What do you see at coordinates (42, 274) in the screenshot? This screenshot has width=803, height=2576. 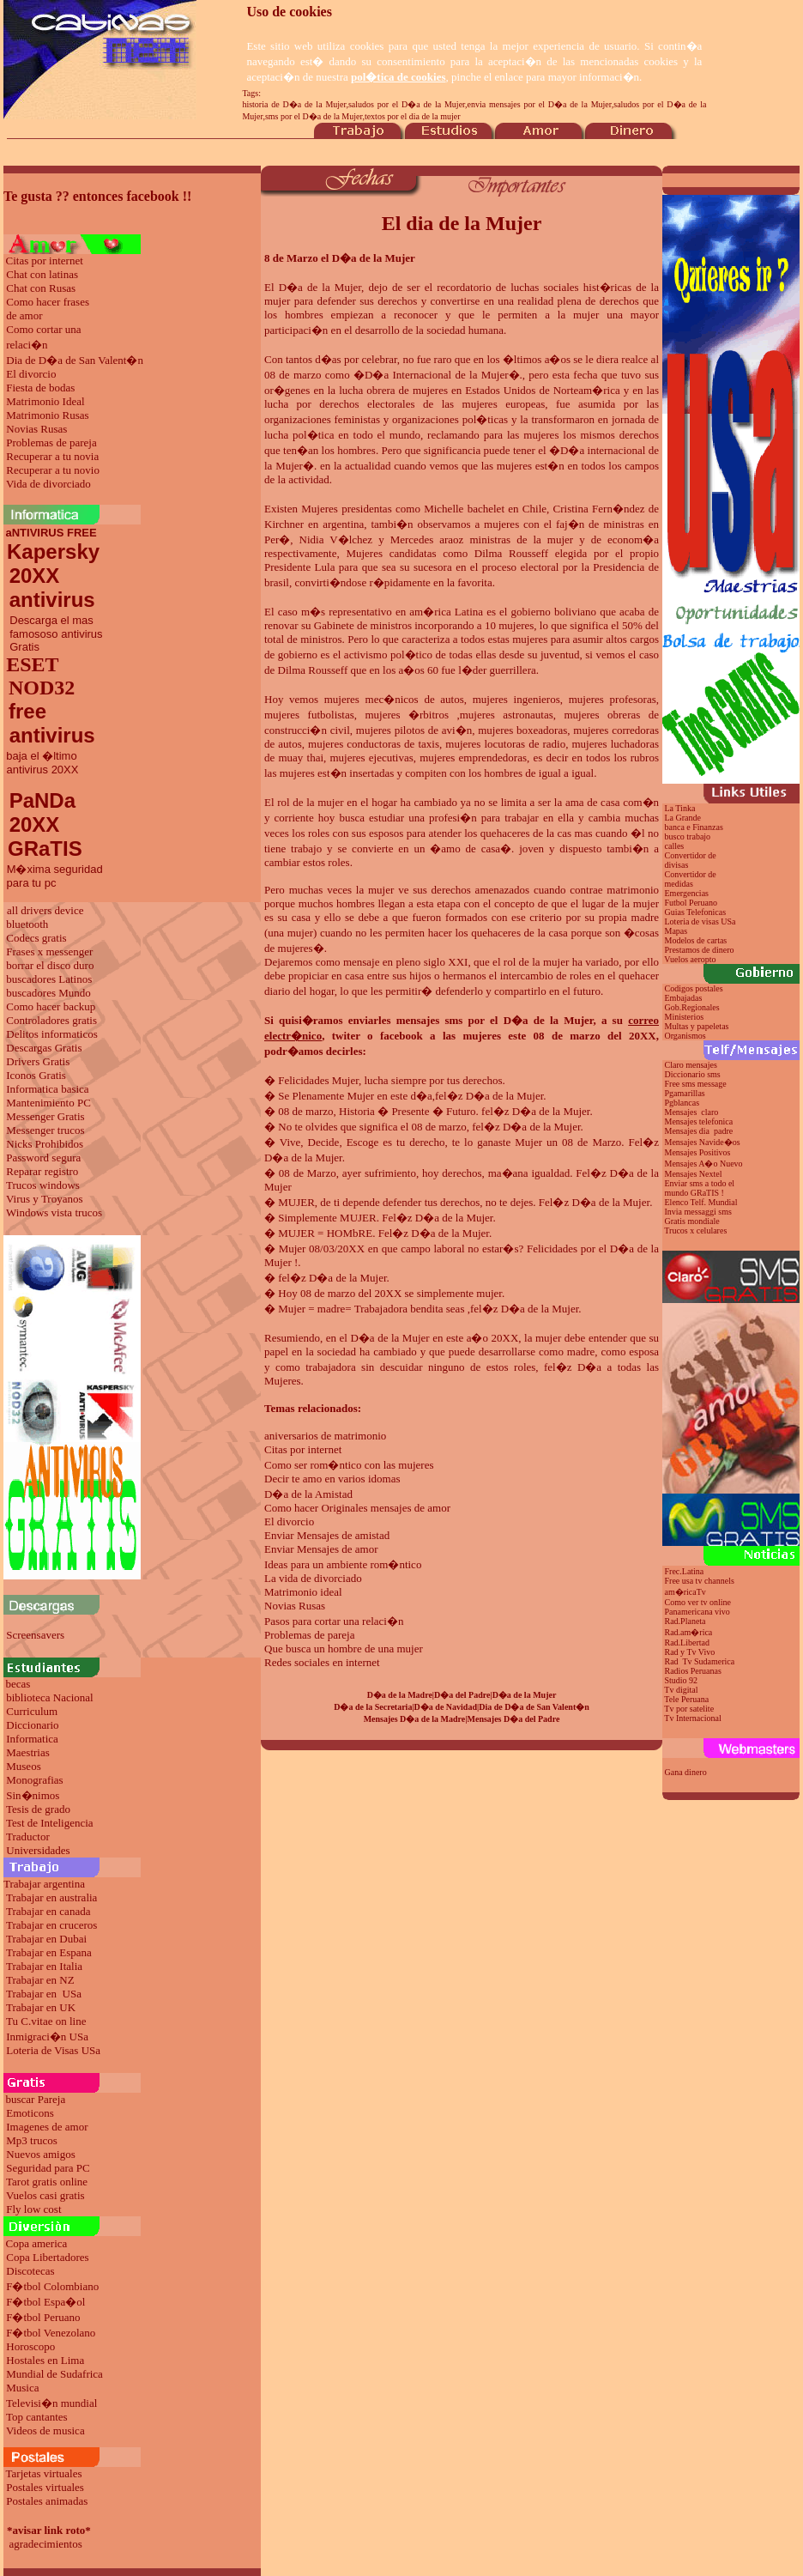 I see `Chat con latinas` at bounding box center [42, 274].